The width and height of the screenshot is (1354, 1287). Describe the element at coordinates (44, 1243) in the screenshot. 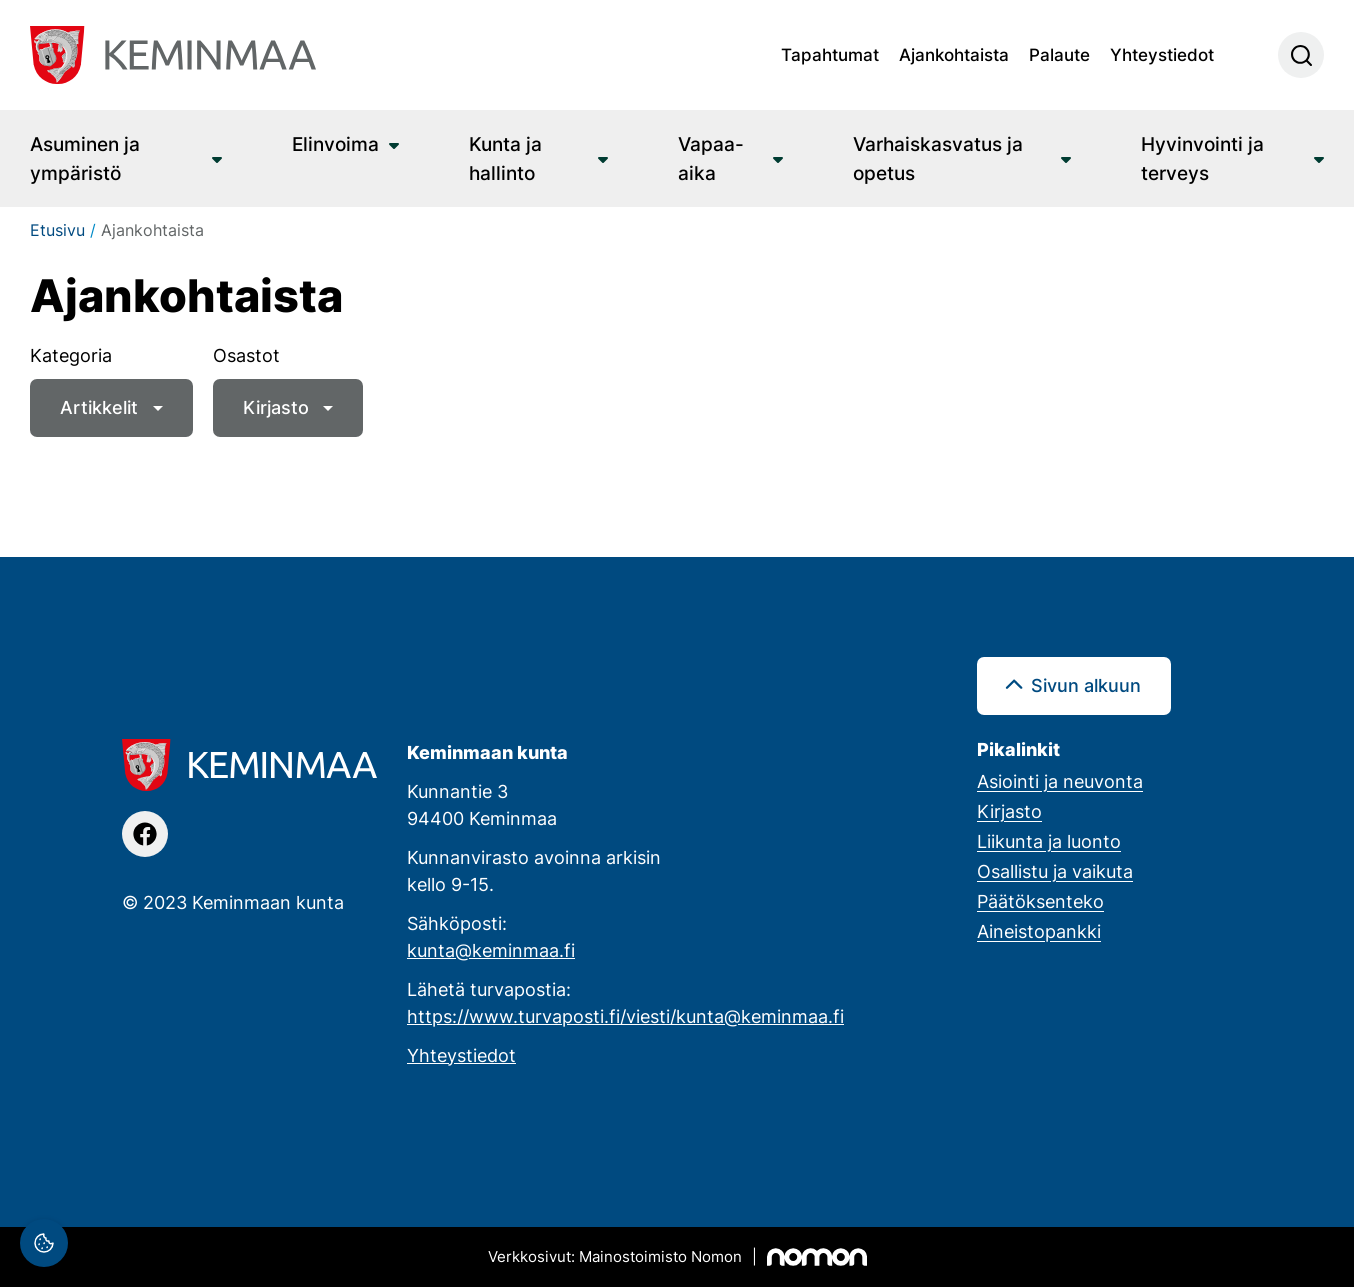

I see `[Evästeasetukset]` at that location.